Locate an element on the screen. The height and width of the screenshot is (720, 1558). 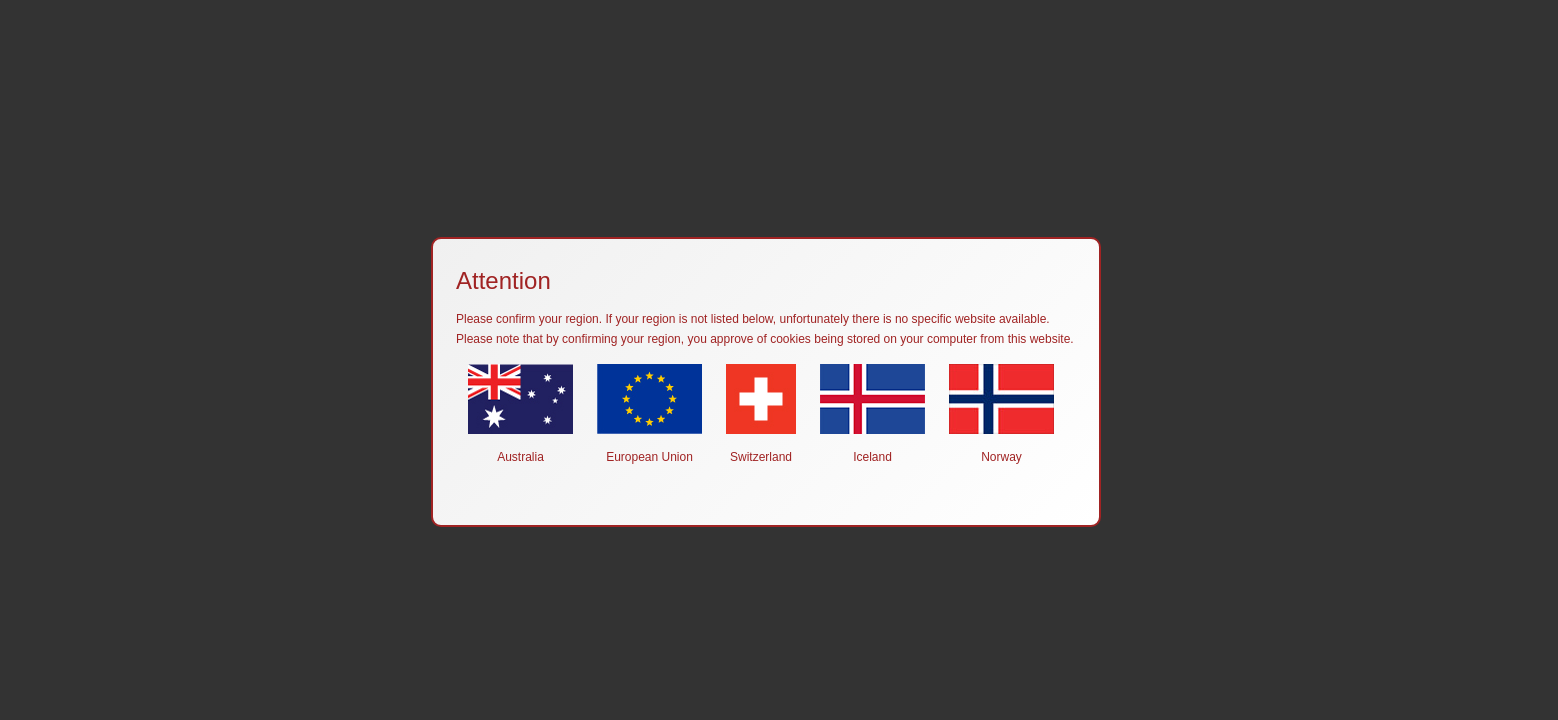
European Union is located at coordinates (649, 414).